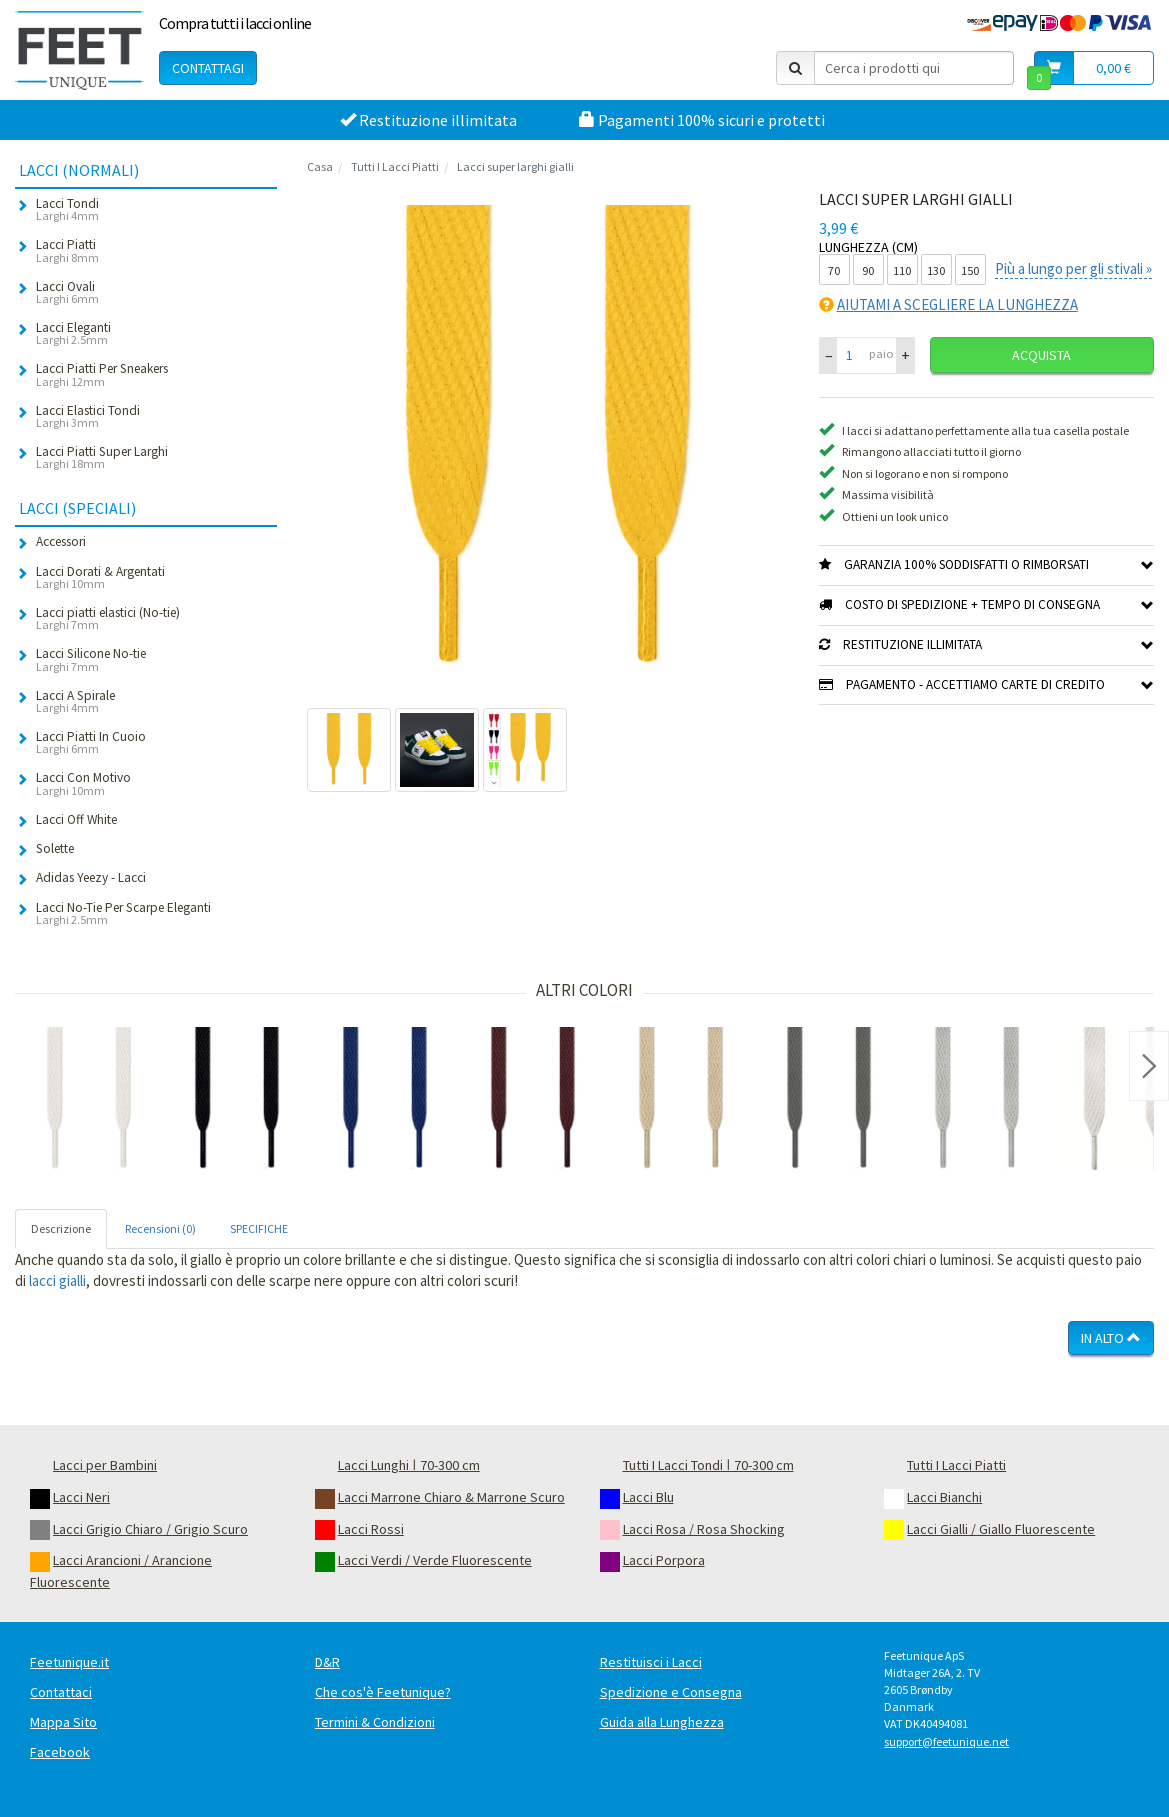  Describe the element at coordinates (259, 1228) in the screenshot. I see `SPECIFICHE [tab]` at that location.